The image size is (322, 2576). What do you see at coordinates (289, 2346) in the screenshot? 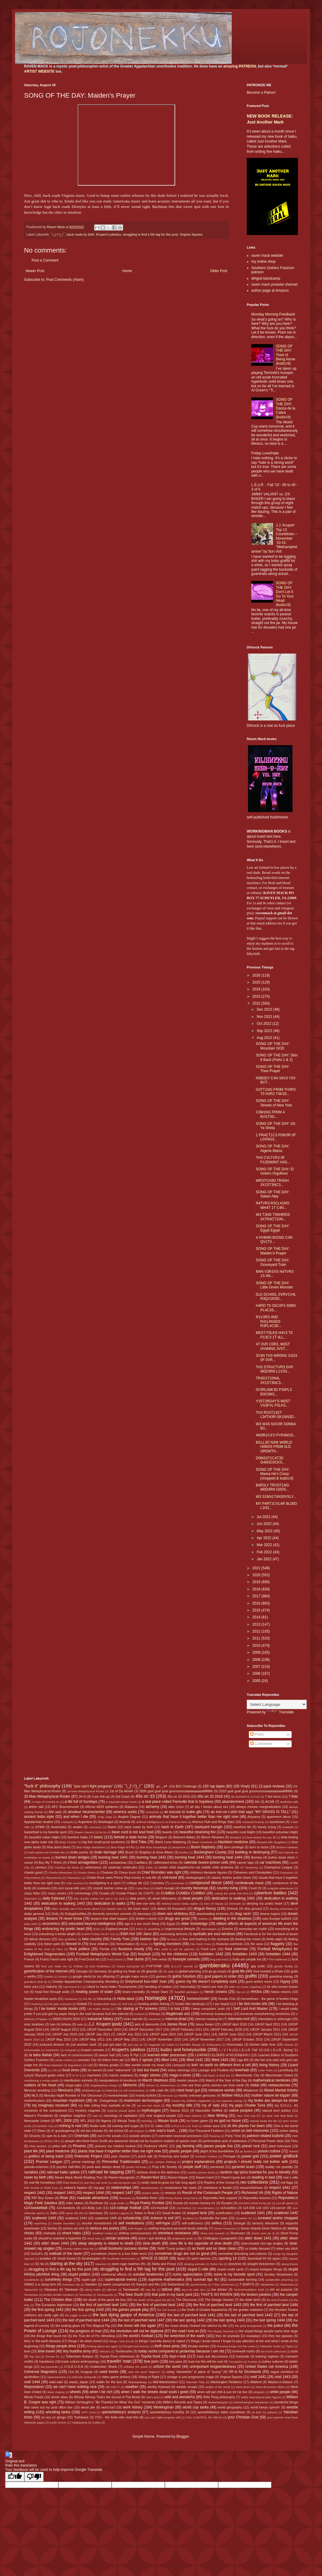
I see `Tigres` at bounding box center [289, 2346].